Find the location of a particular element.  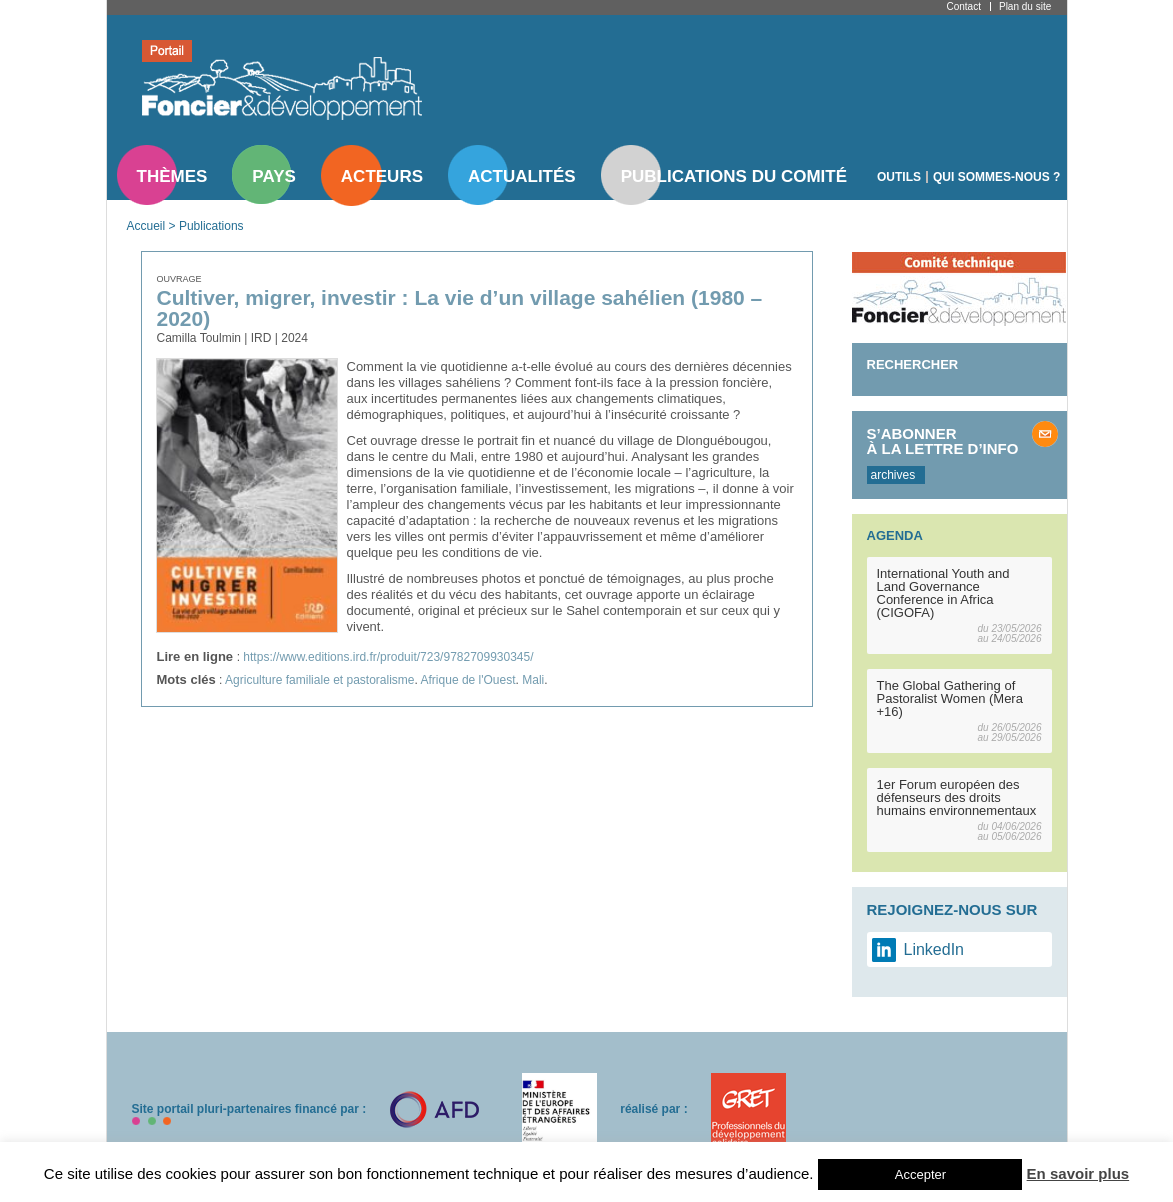

Agenda is located at coordinates (895, 535).